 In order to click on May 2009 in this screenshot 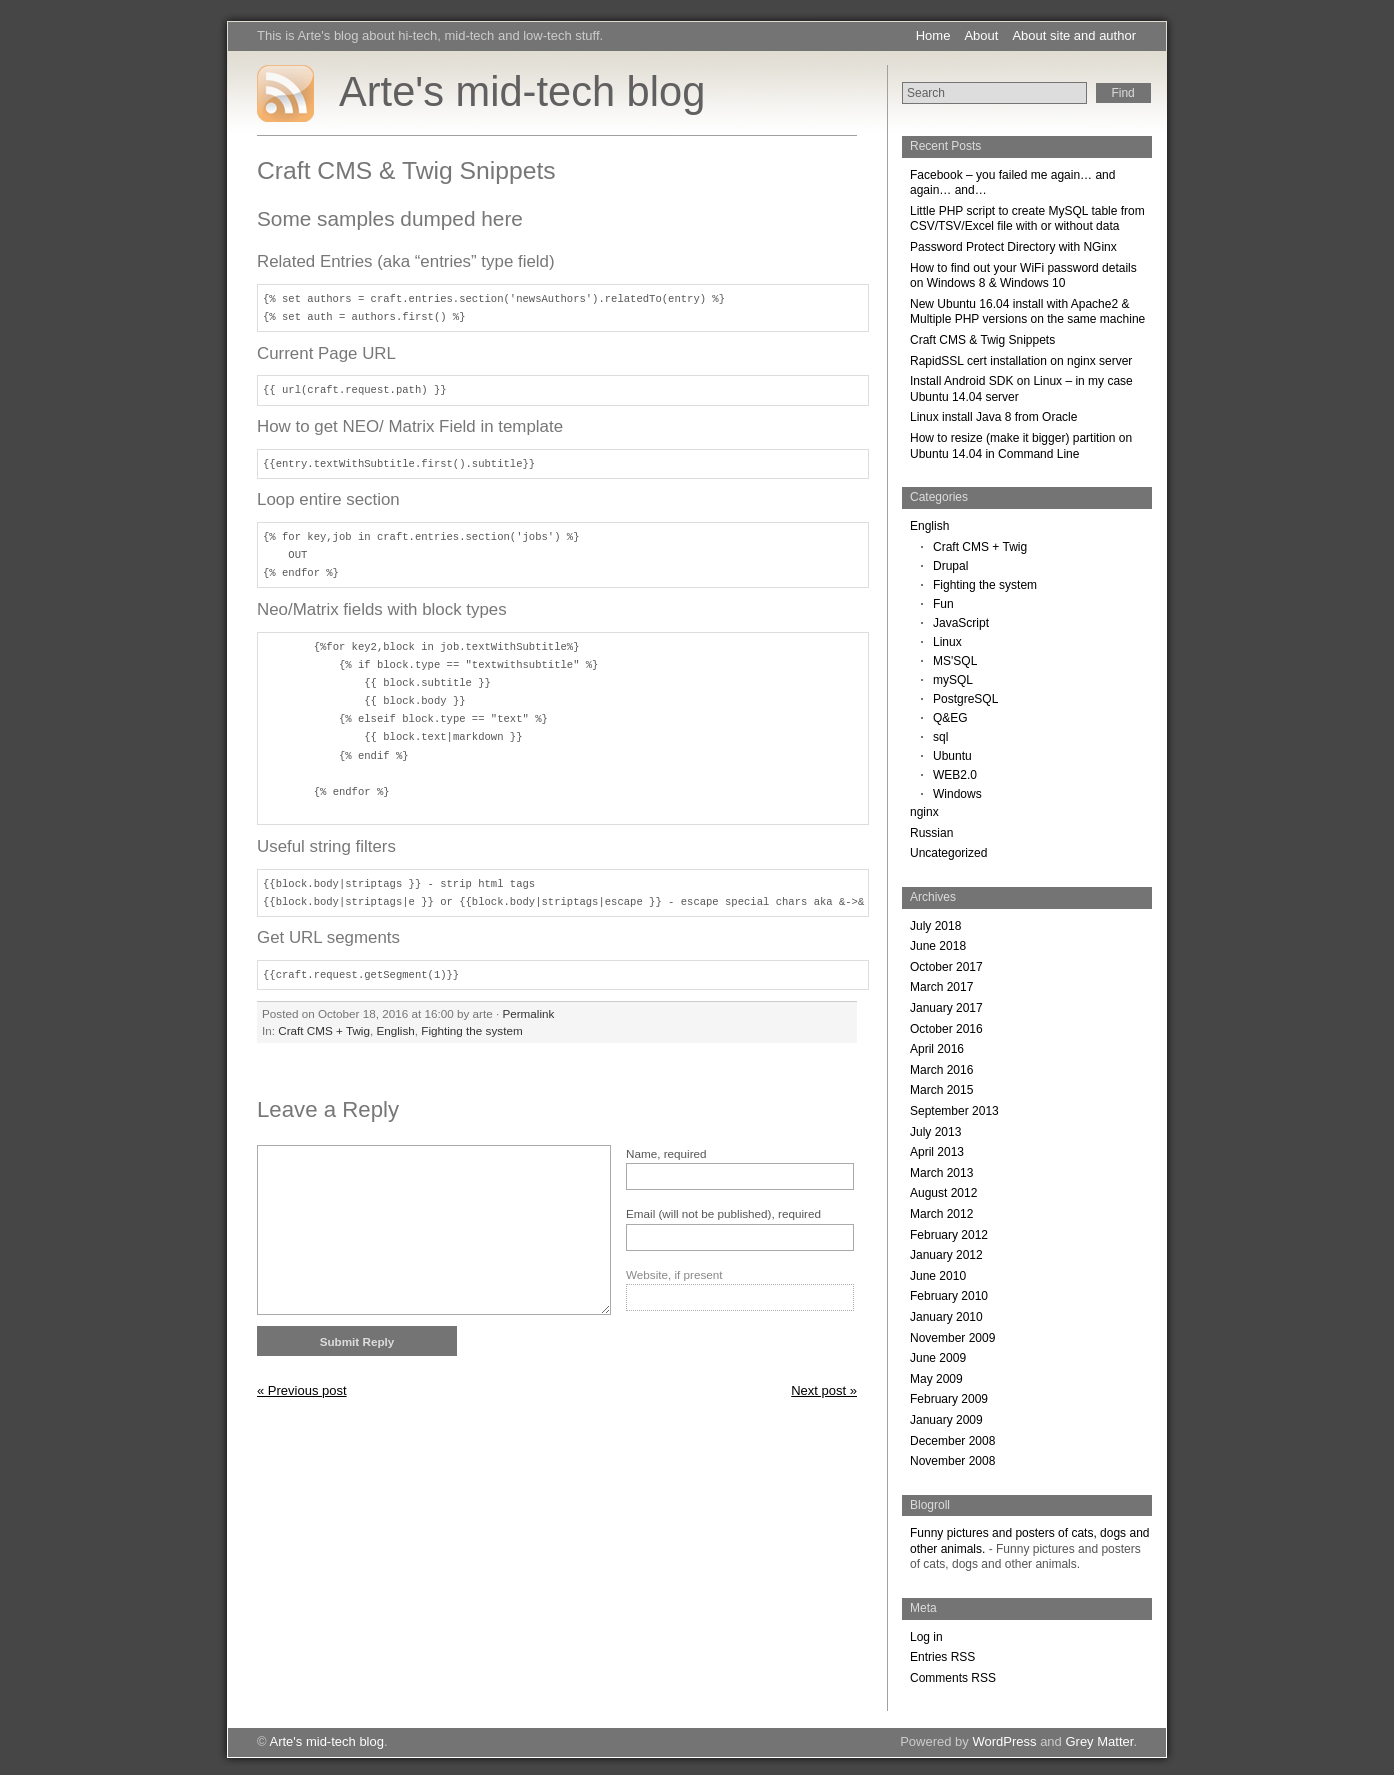, I will do `click(936, 1379)`.